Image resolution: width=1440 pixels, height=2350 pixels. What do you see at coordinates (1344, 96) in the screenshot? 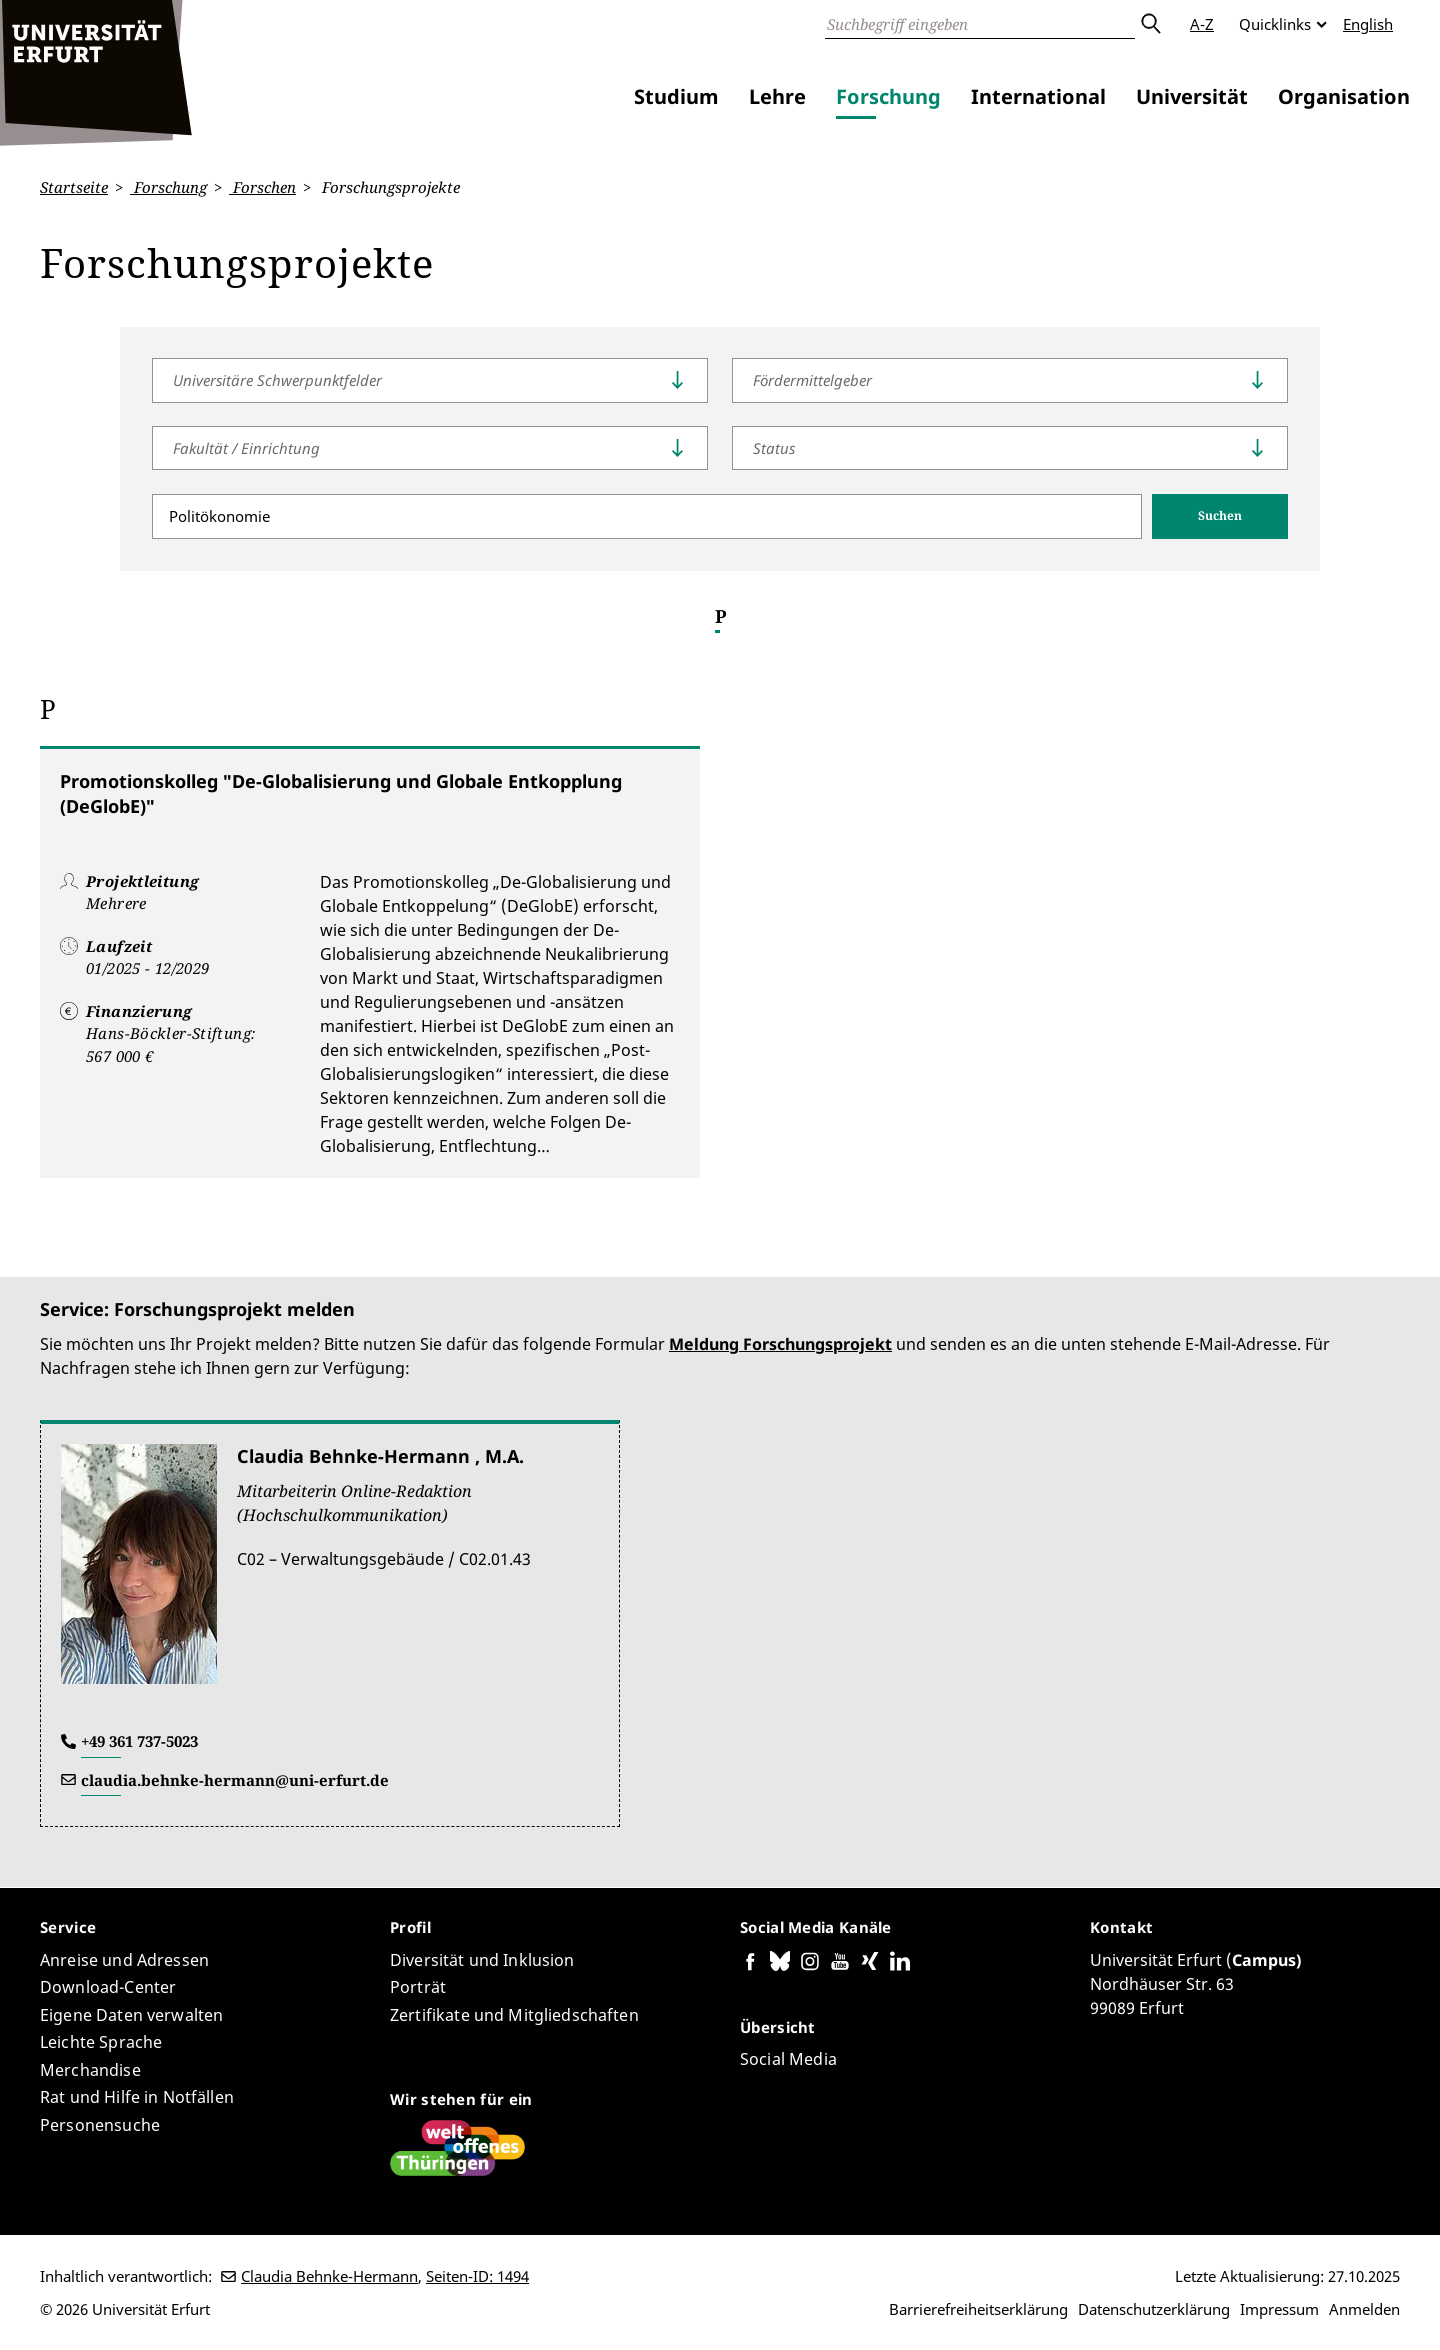
I see `Organisation` at bounding box center [1344, 96].